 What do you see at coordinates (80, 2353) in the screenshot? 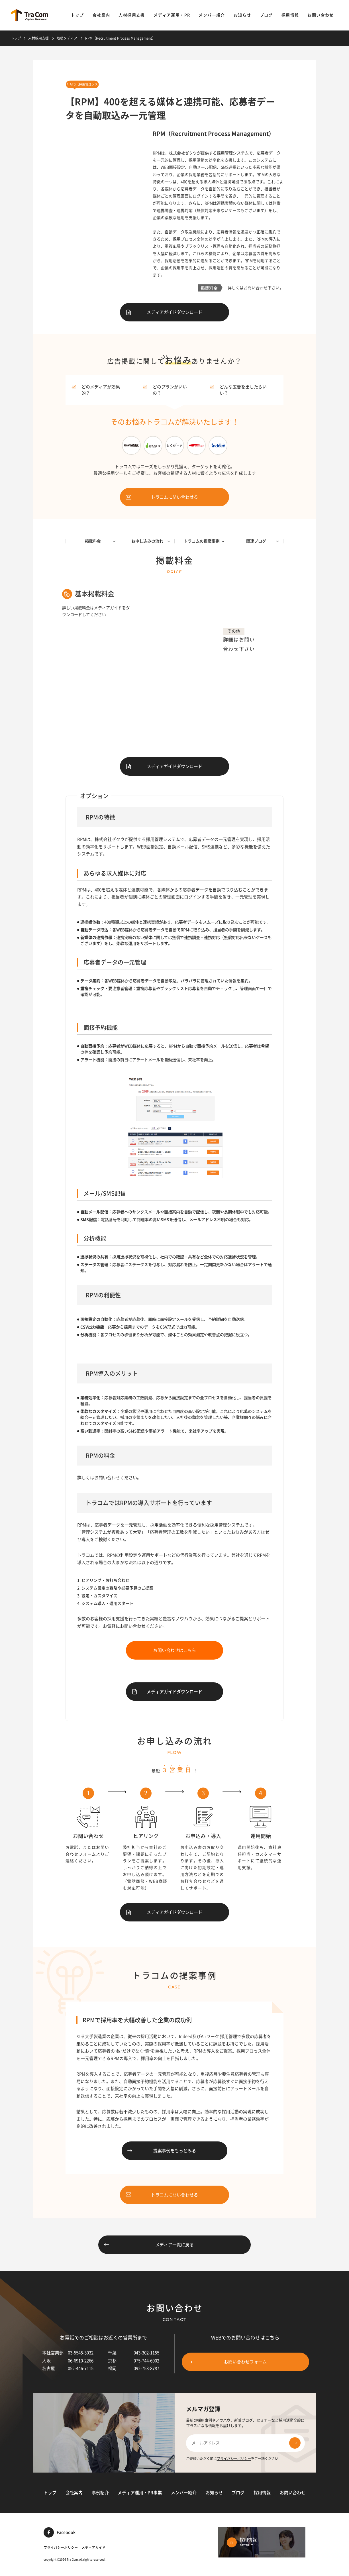
I see `03-5545-3032` at bounding box center [80, 2353].